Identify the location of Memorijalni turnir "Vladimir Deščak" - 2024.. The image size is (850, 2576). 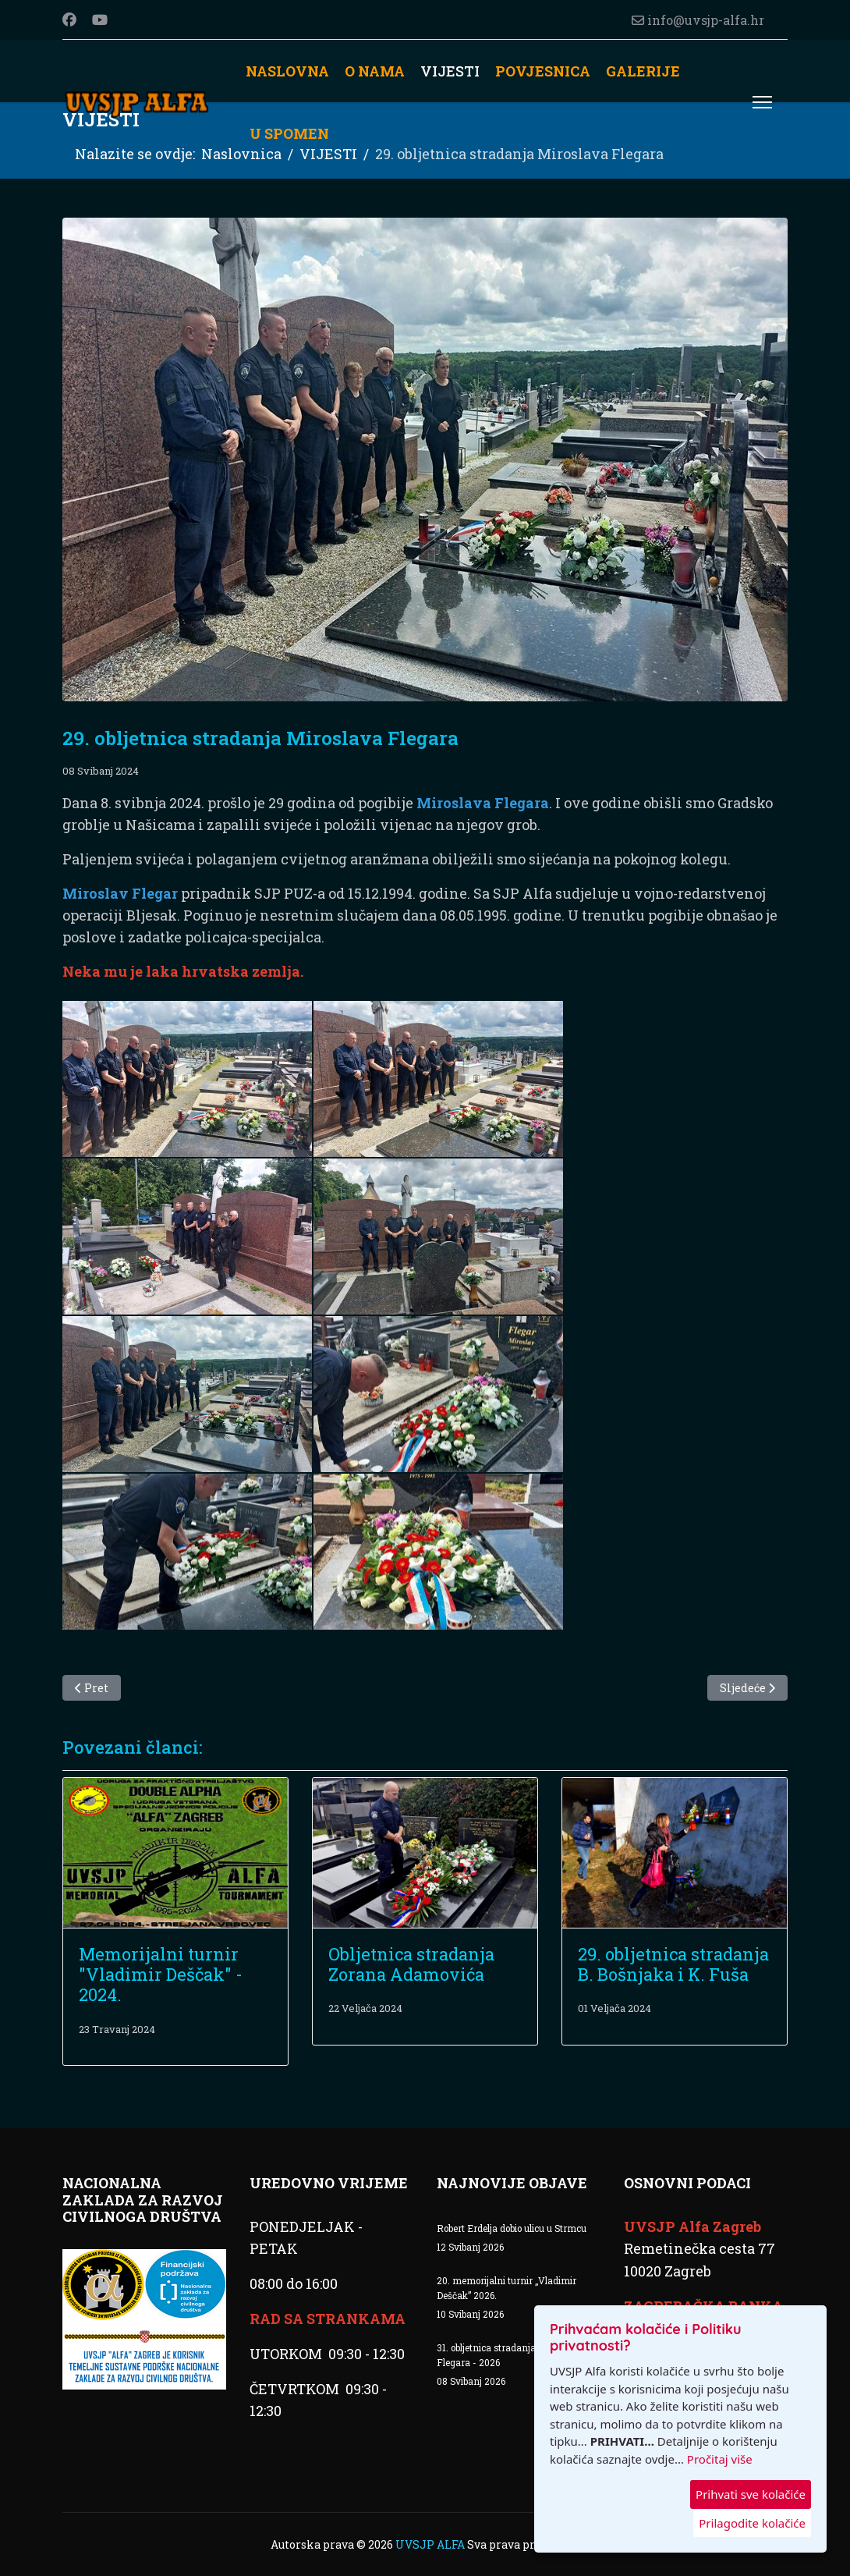
(161, 1975).